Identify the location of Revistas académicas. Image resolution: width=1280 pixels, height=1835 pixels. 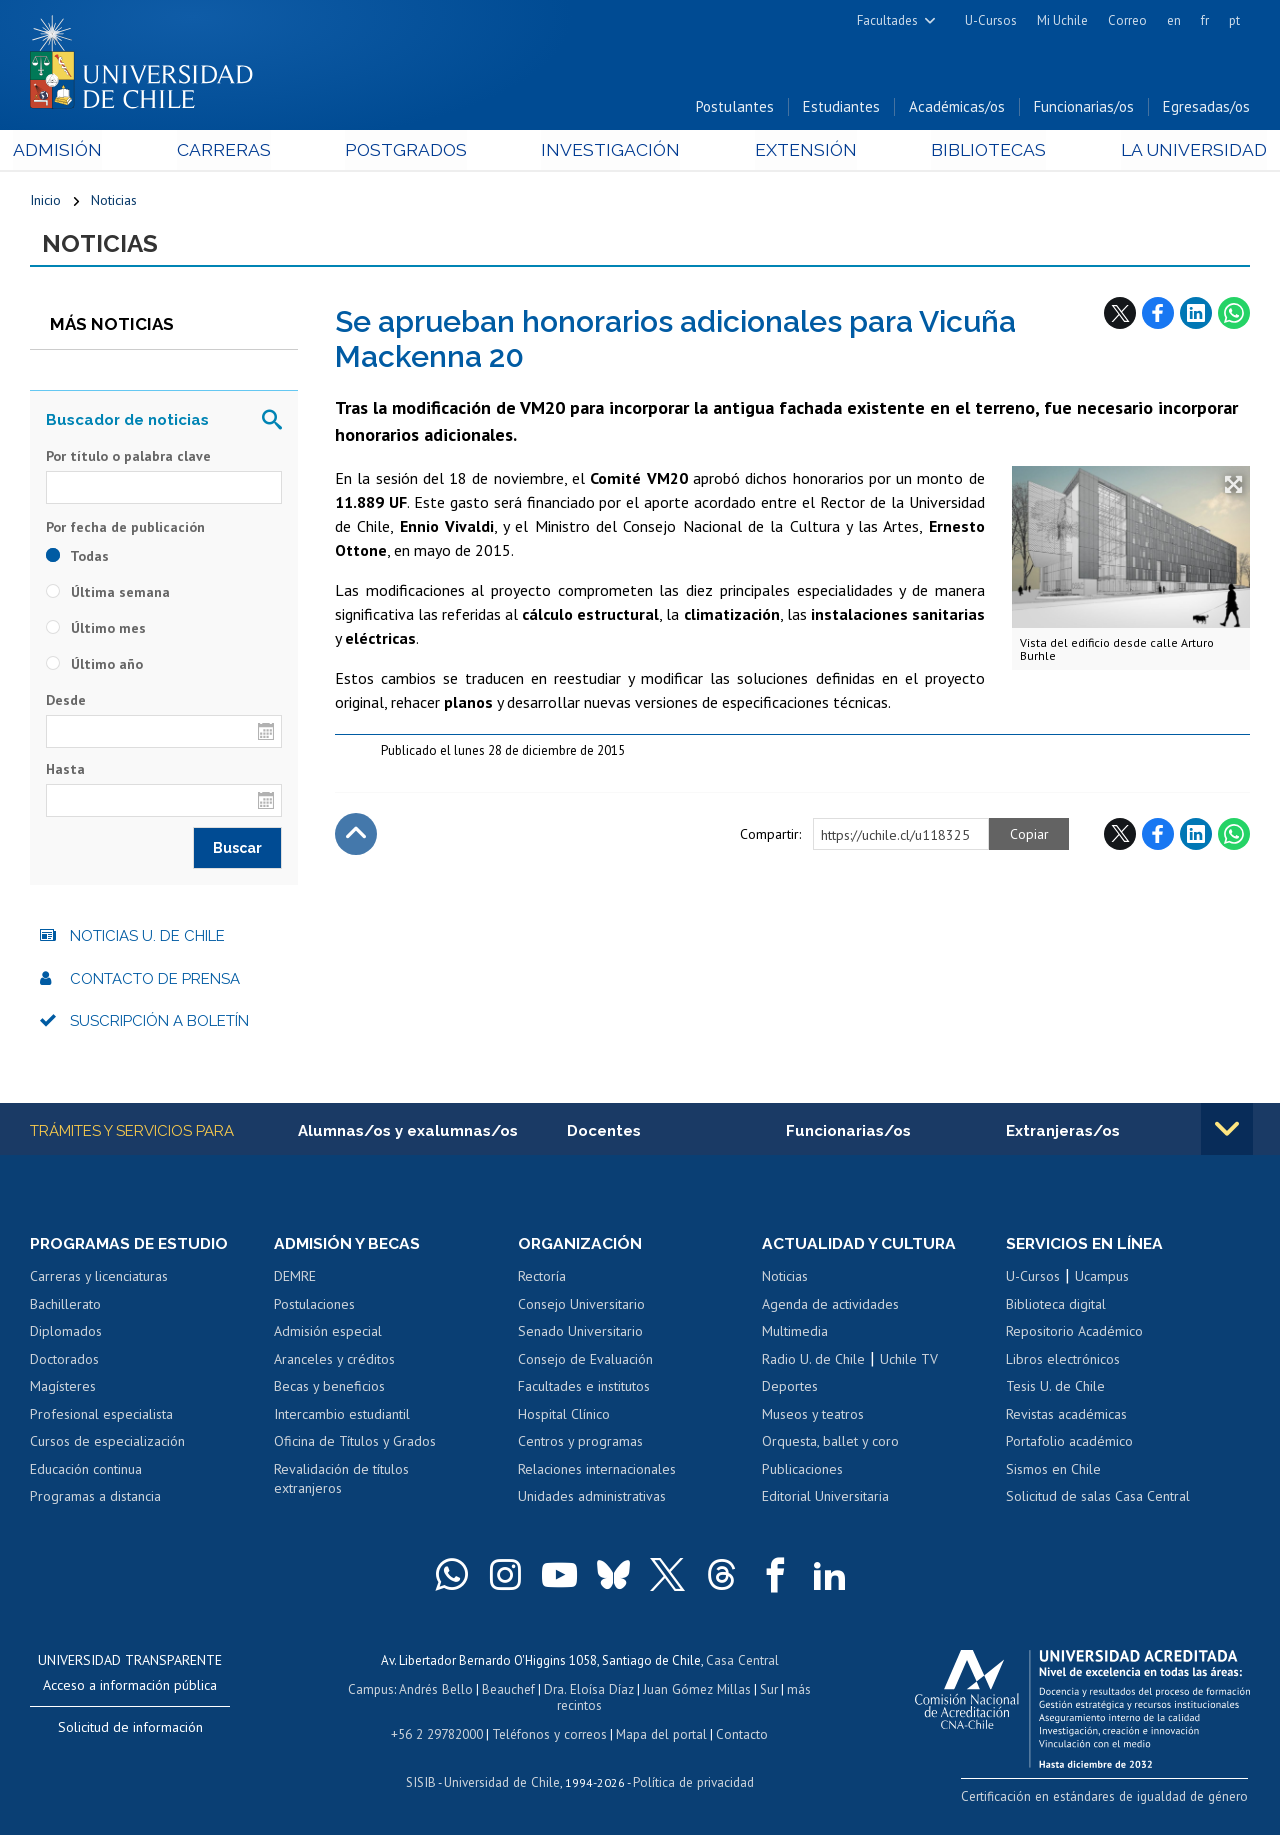
(1066, 1417).